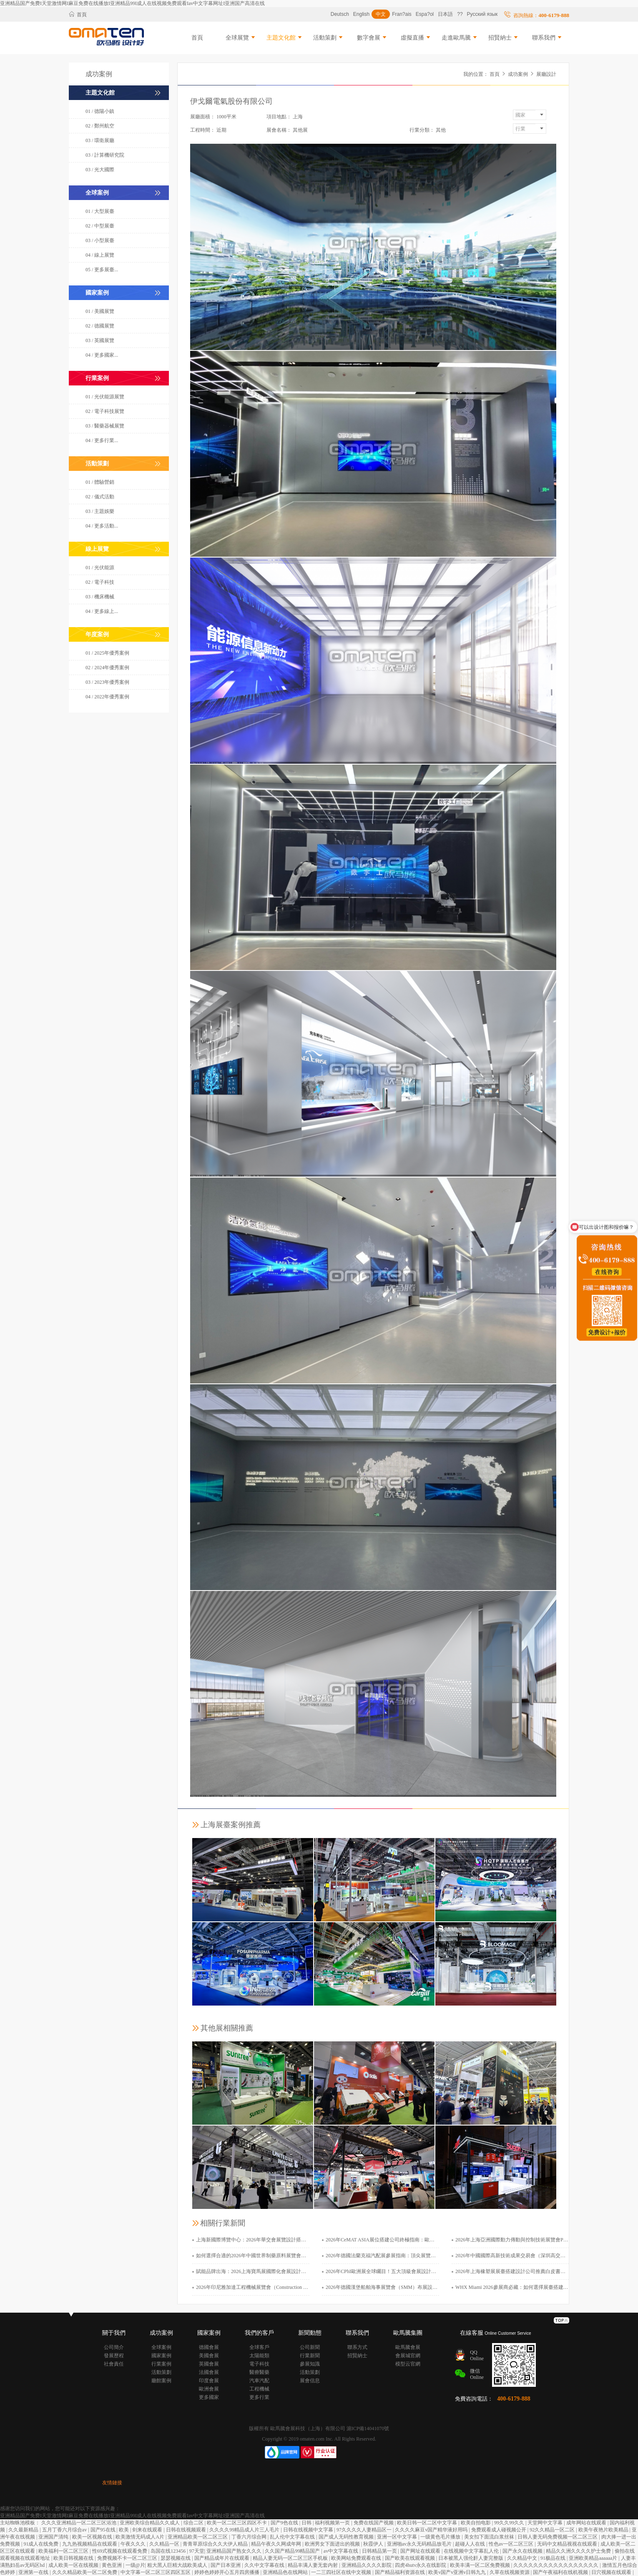  What do you see at coordinates (198, 2537) in the screenshot?
I see `亚洲精品欧美一区二区三区` at bounding box center [198, 2537].